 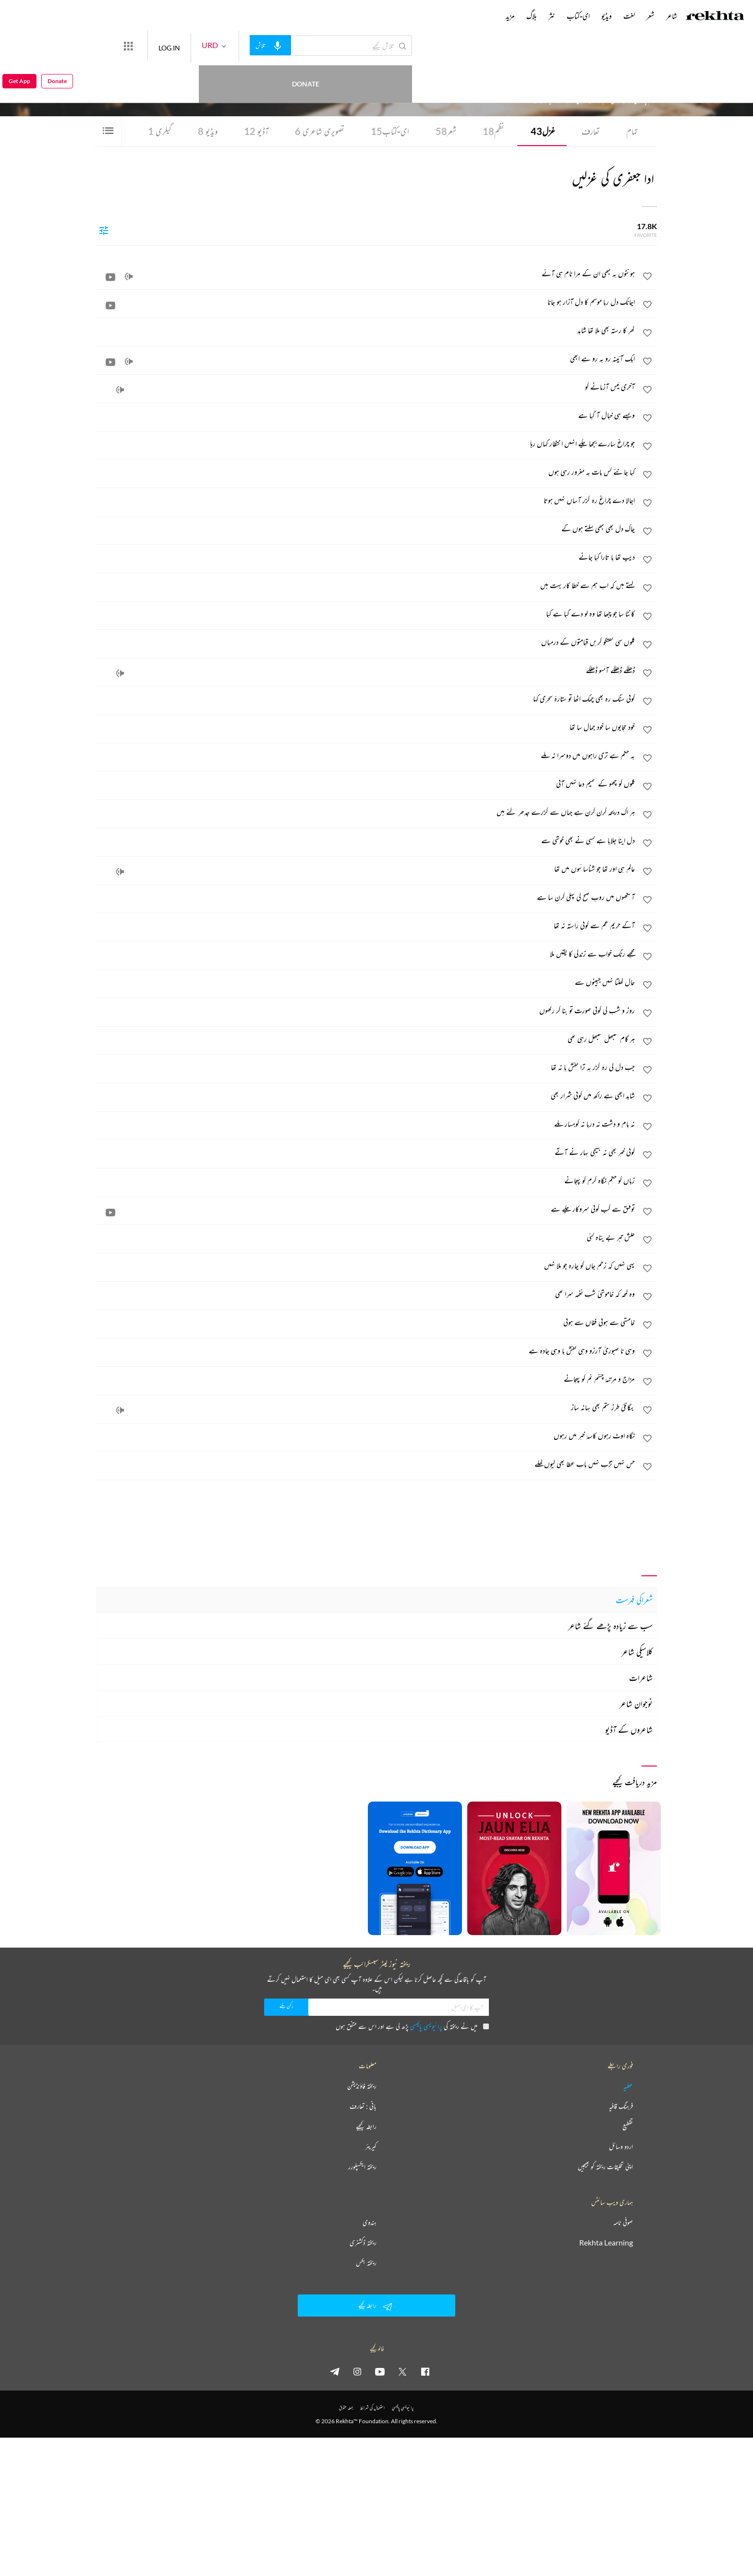 I want to click on آڈیو, so click(x=256, y=131).